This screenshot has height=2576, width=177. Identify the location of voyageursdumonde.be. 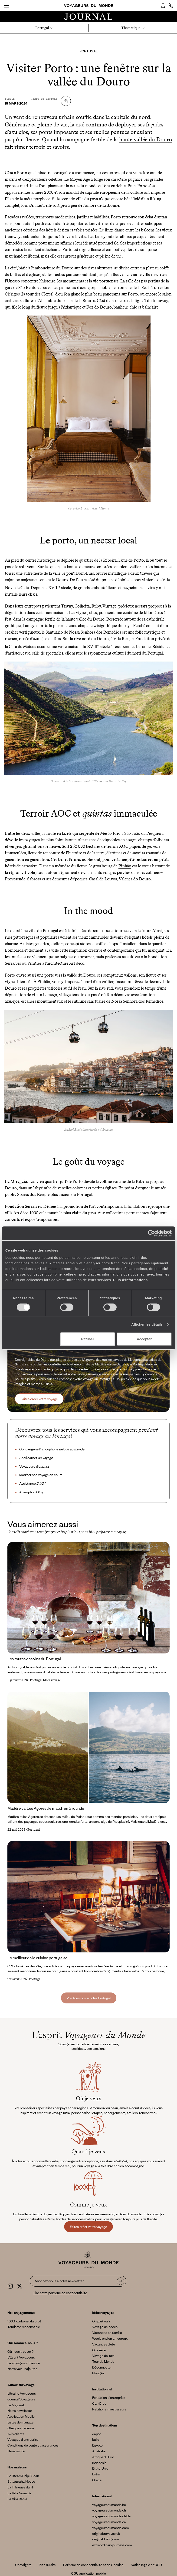
(109, 2504).